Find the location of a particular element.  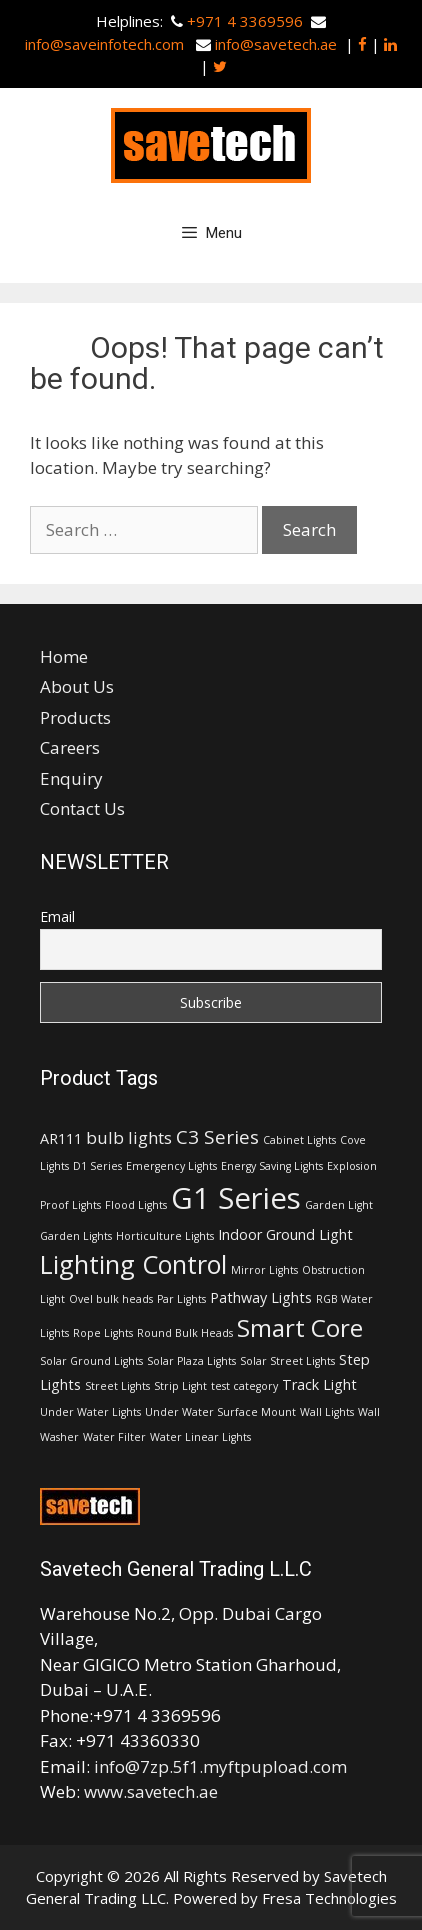

info@savetech.ae is located at coordinates (276, 44).